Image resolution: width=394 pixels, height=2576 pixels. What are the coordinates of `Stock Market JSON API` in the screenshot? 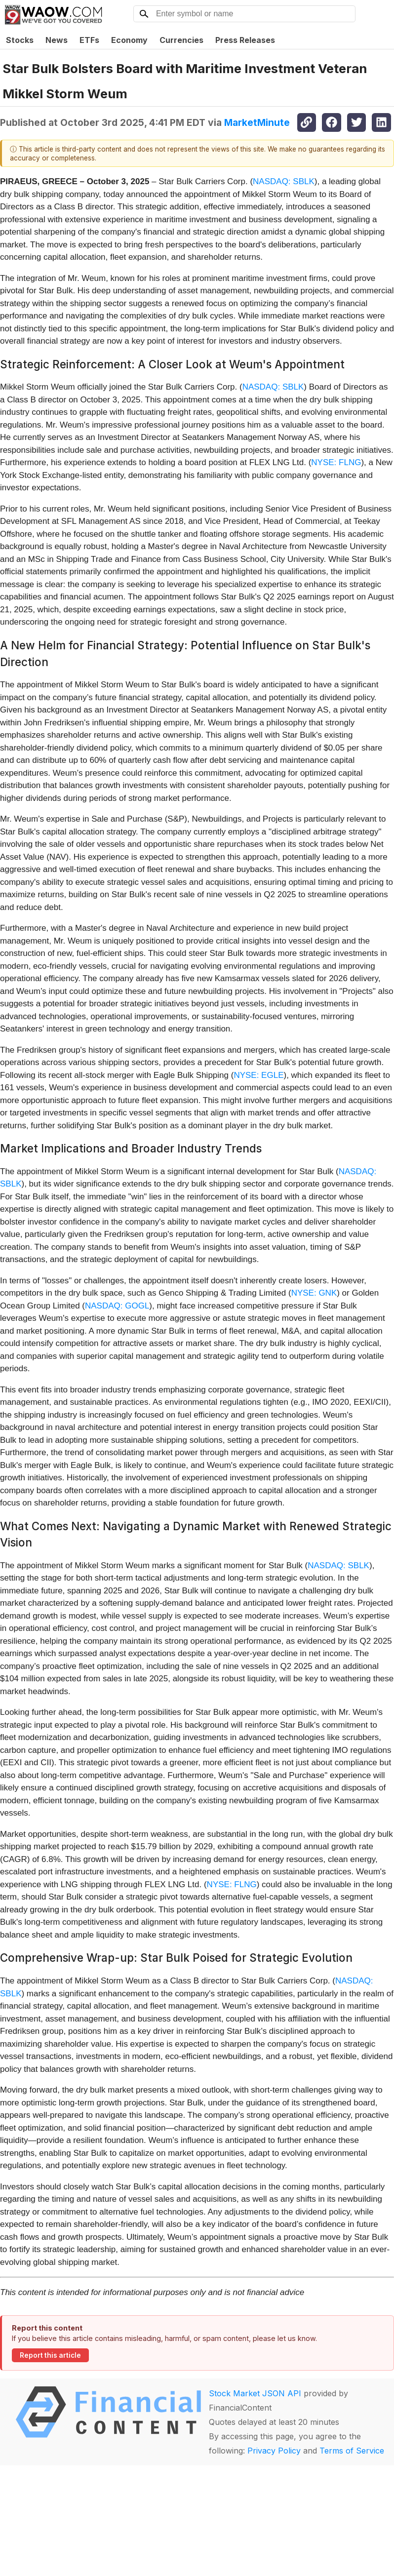 It's located at (255, 2393).